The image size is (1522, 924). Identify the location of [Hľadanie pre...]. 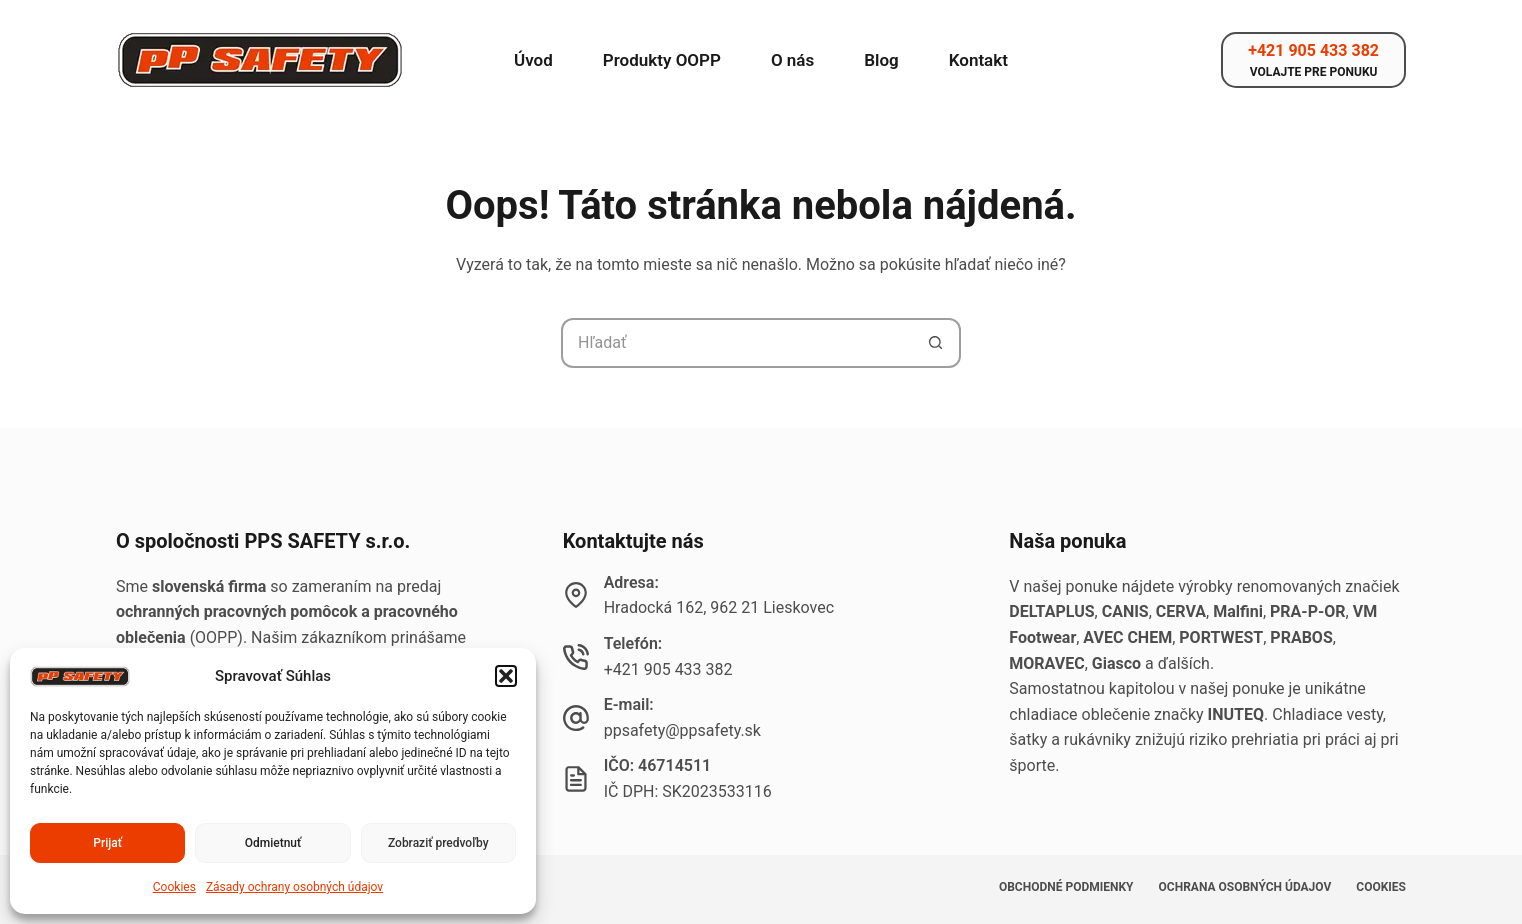
(736, 343).